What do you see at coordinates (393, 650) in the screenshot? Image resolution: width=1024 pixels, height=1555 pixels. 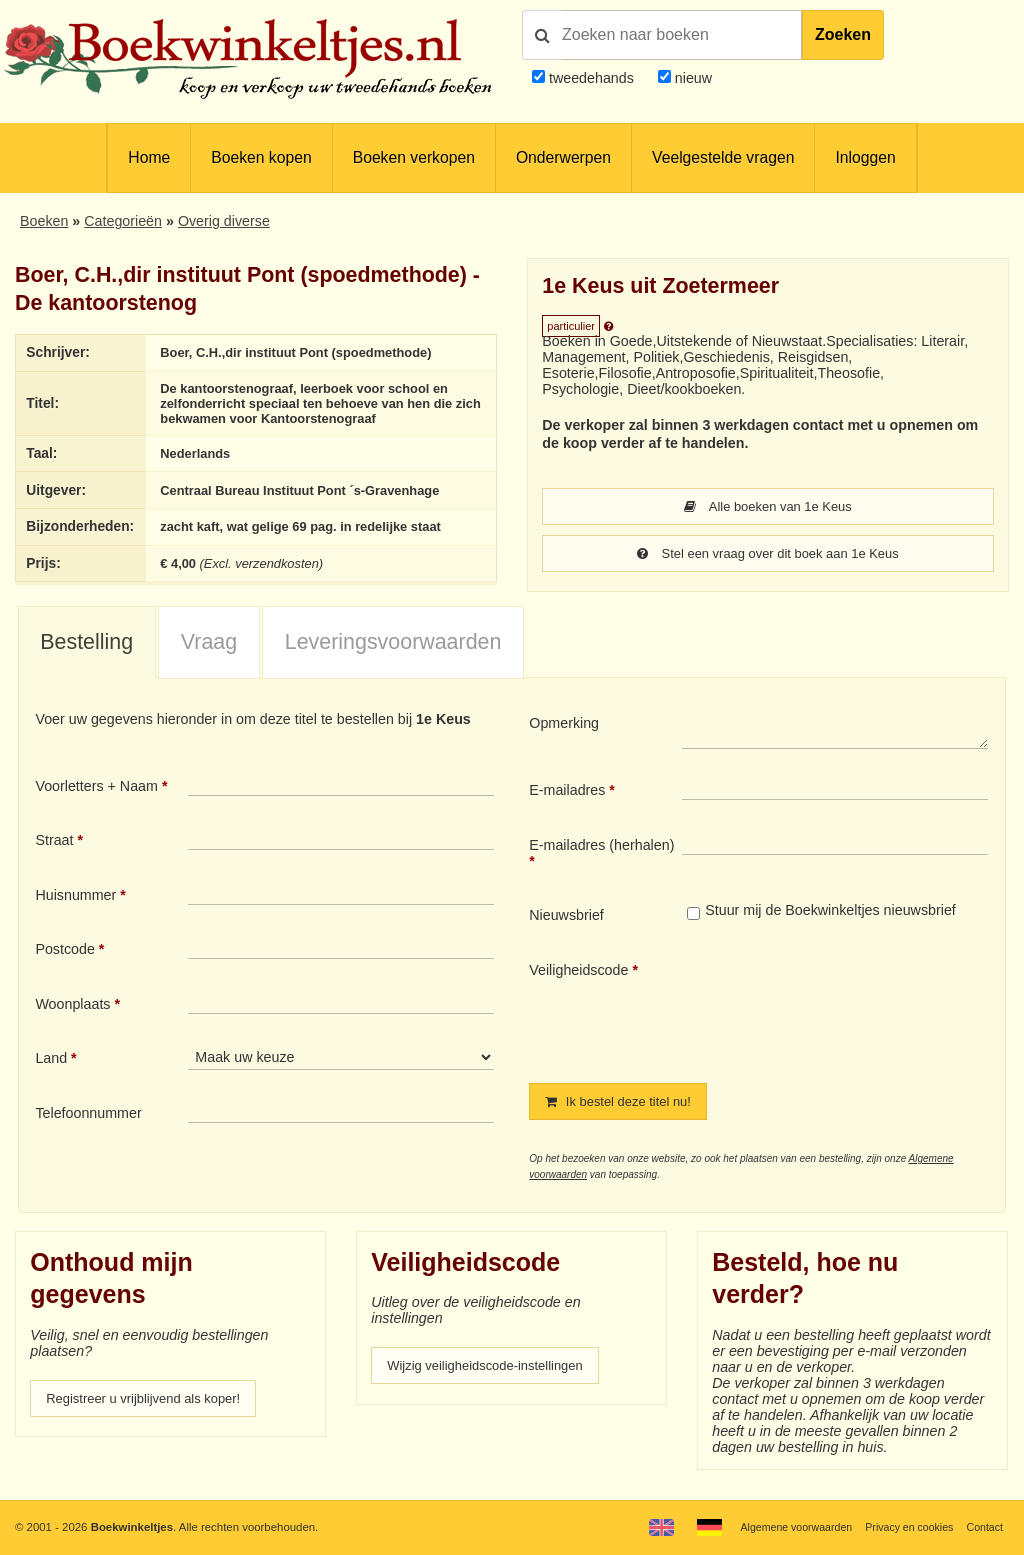 I see `Leveringsvoorwaarden [presentation]` at bounding box center [393, 650].